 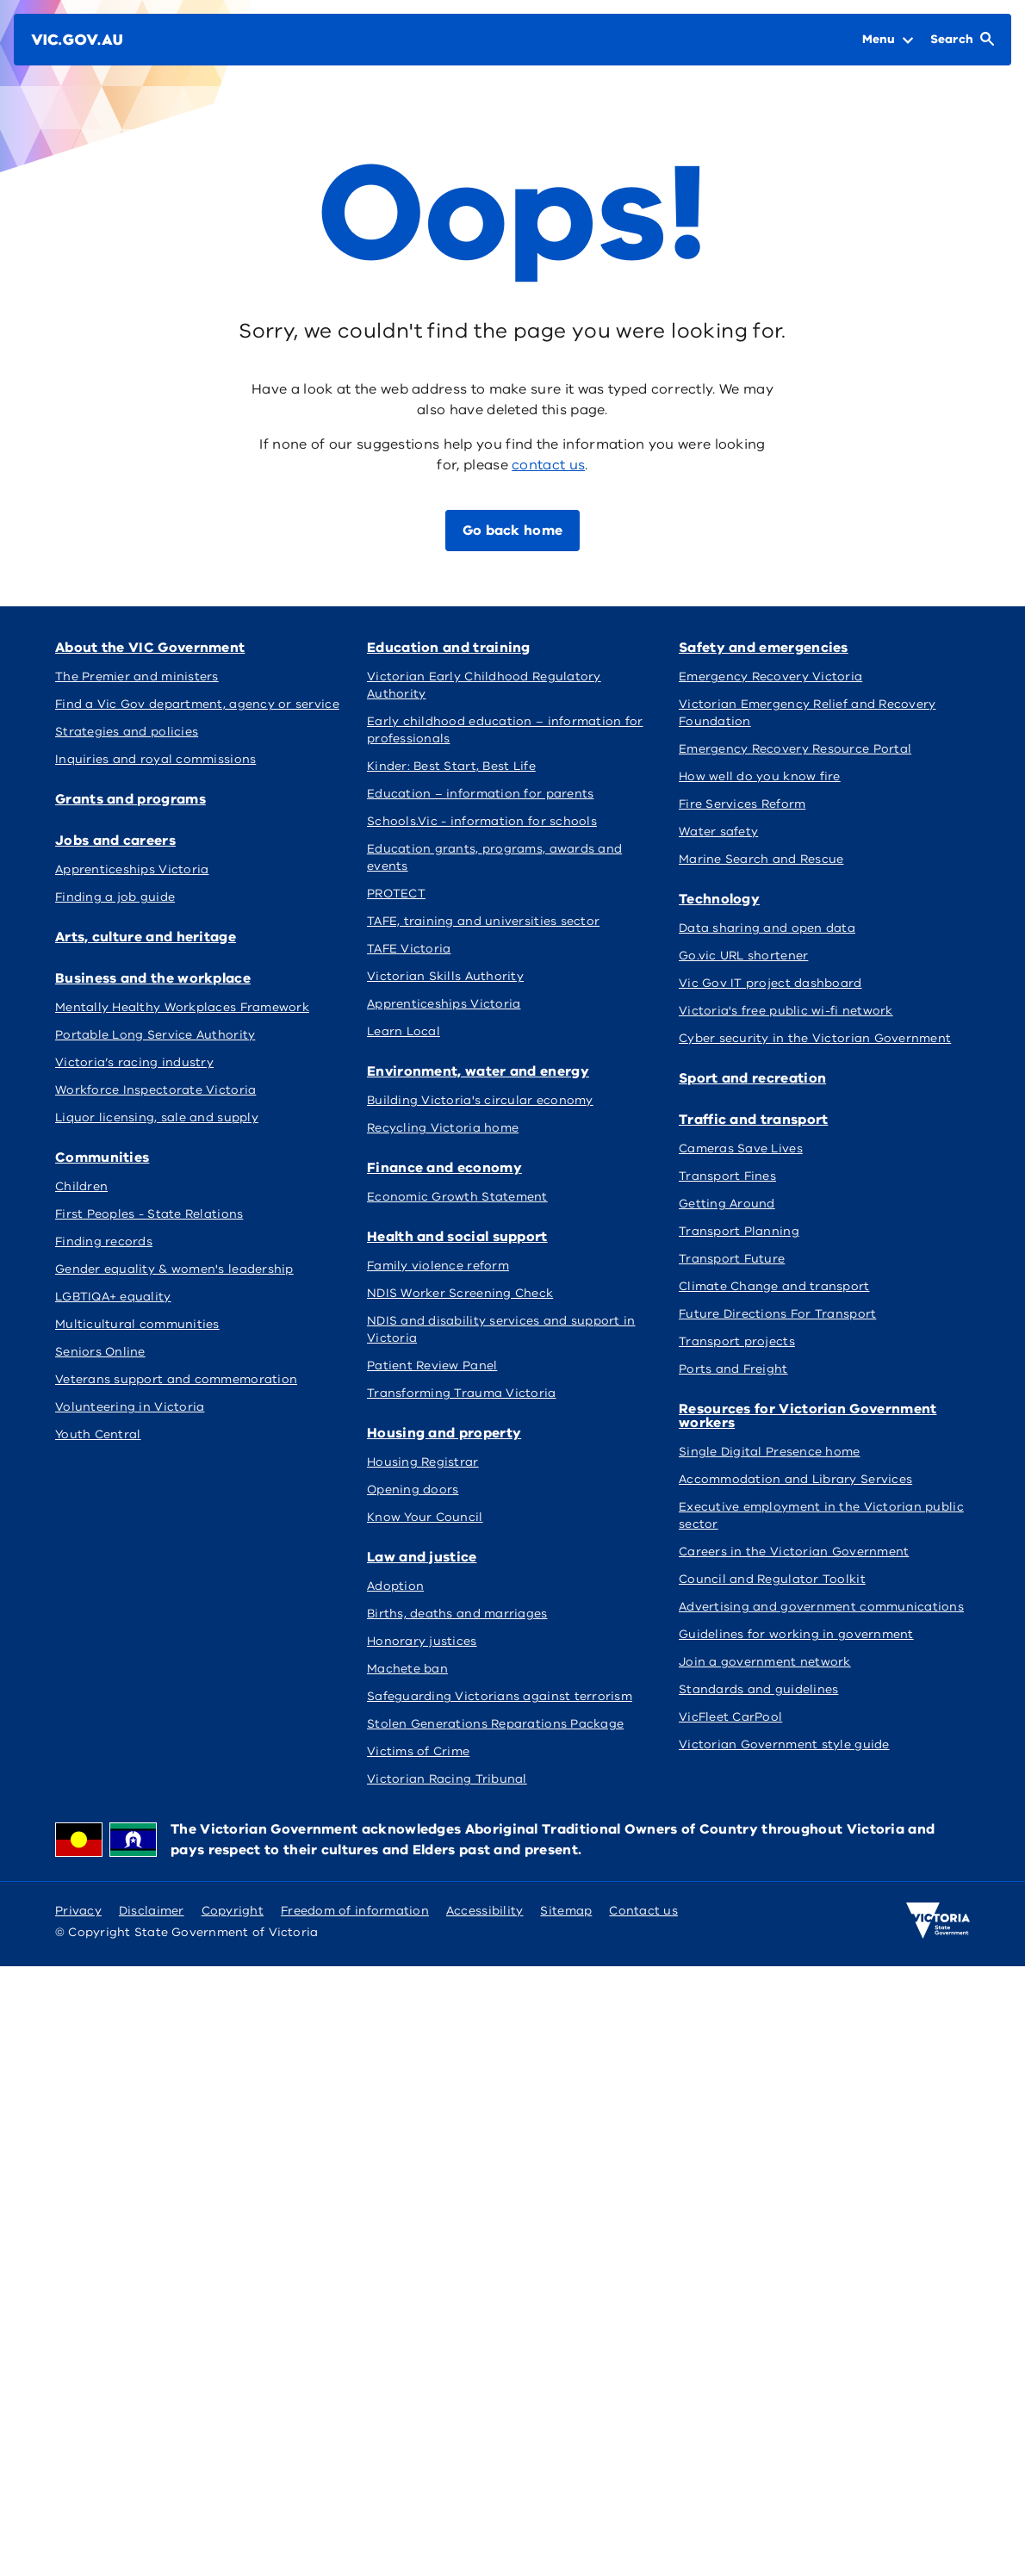 I want to click on Copyright, so click(x=233, y=1911).